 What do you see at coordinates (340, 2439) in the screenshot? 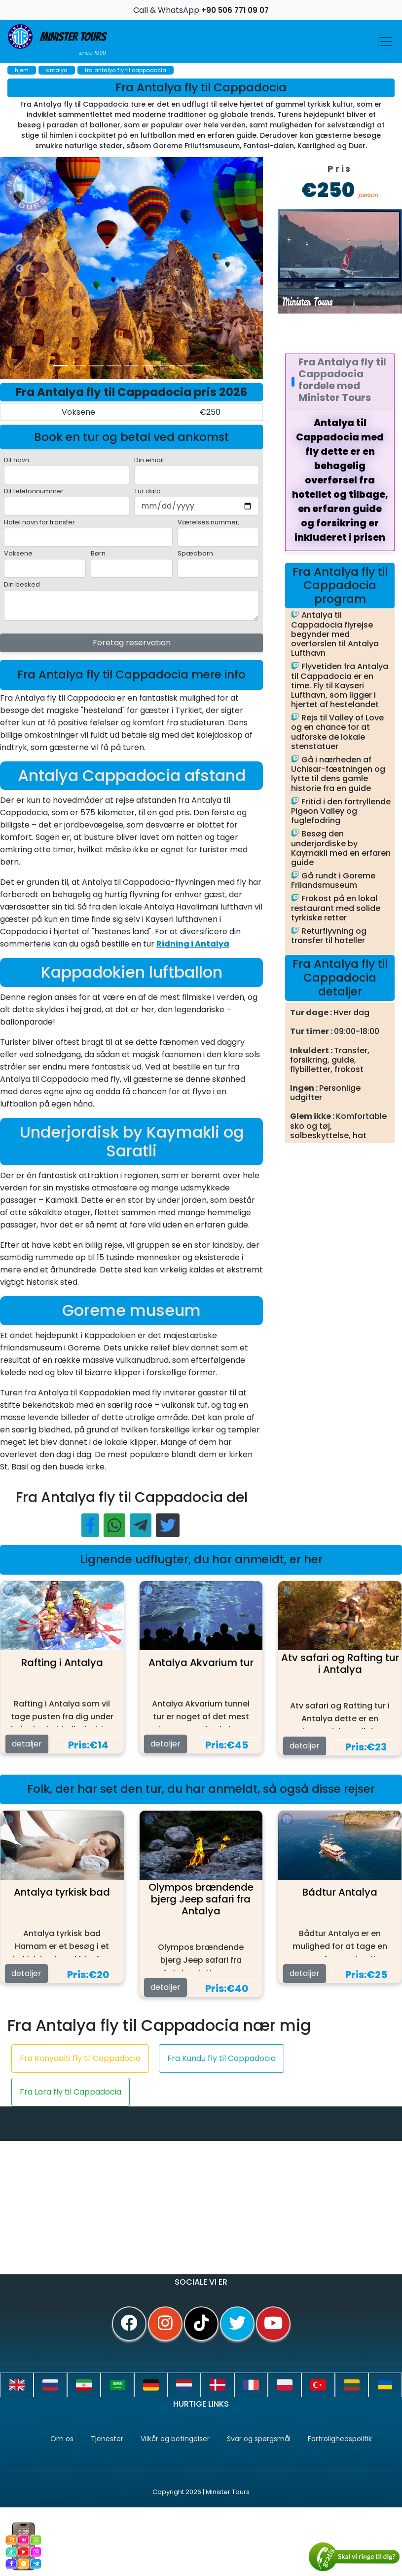
I see `Fortrolighedspolitik` at bounding box center [340, 2439].